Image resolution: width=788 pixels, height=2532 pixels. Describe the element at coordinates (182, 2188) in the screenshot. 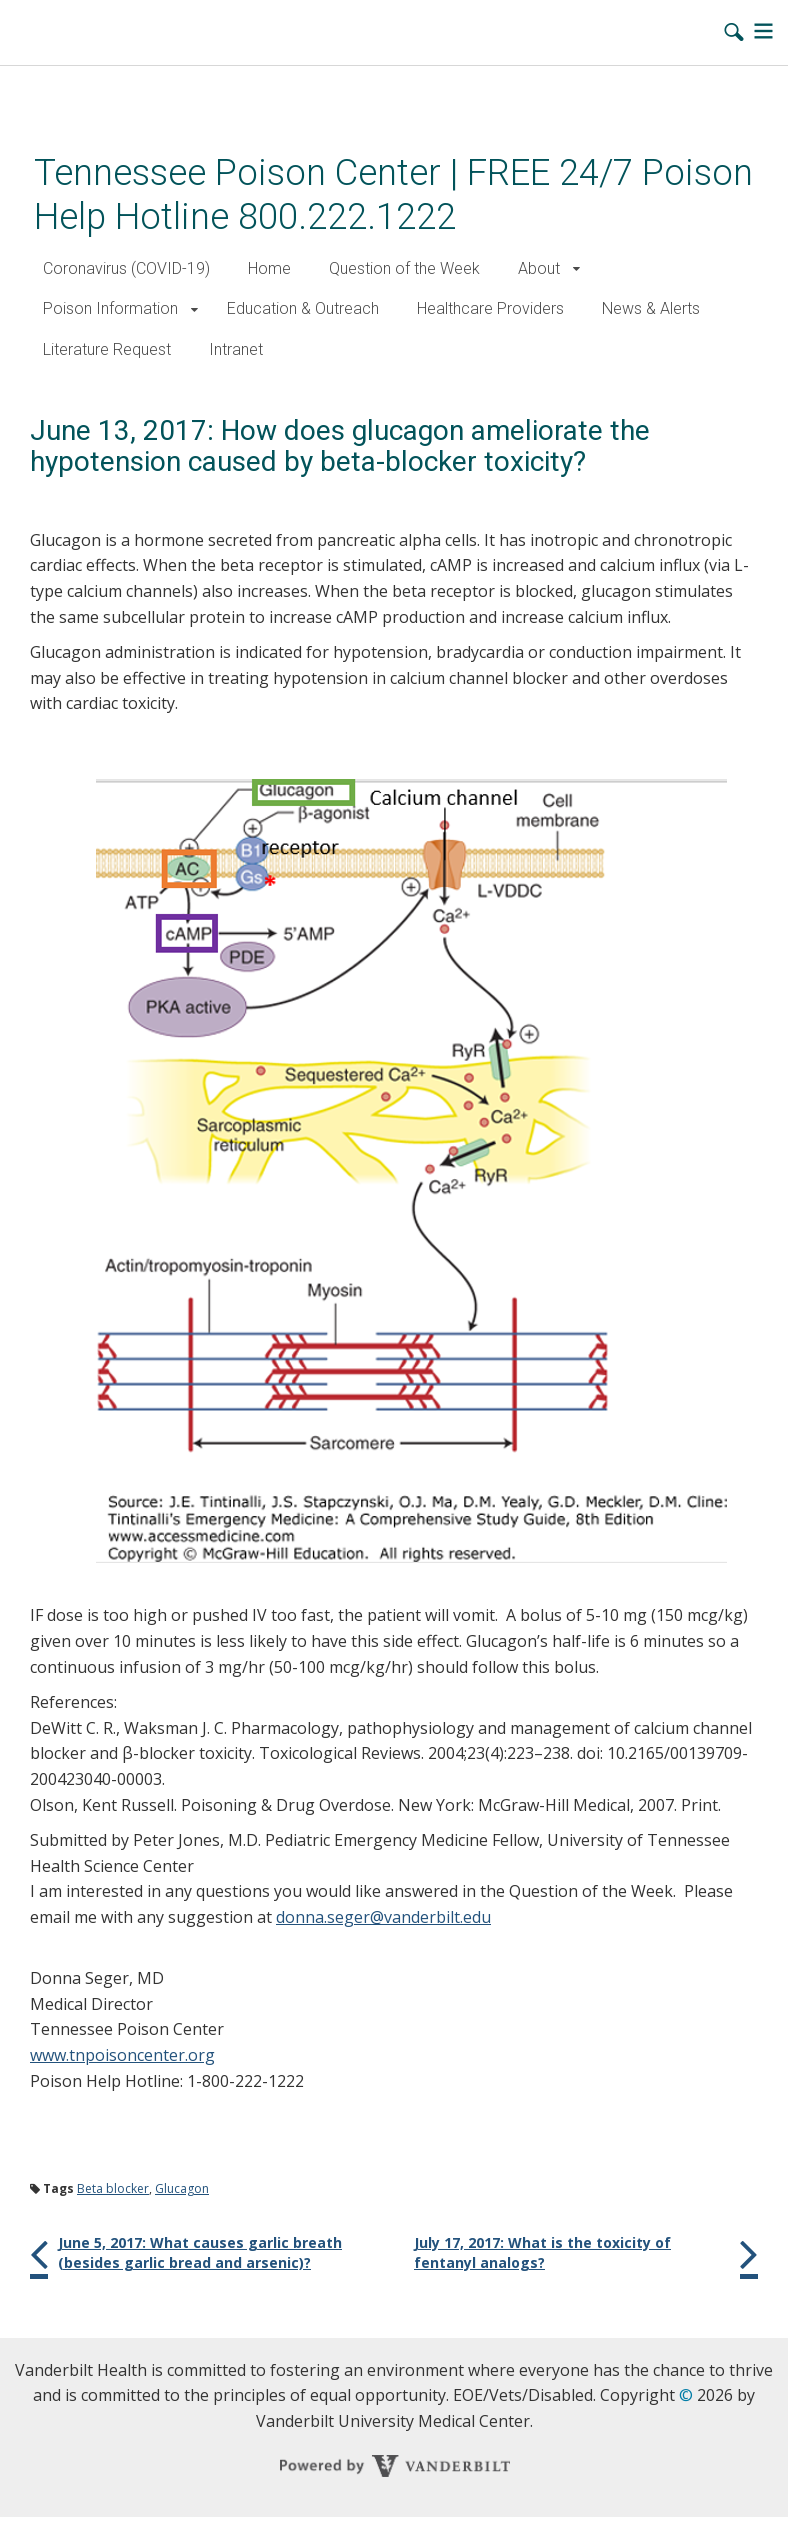

I see `Glucagon` at that location.